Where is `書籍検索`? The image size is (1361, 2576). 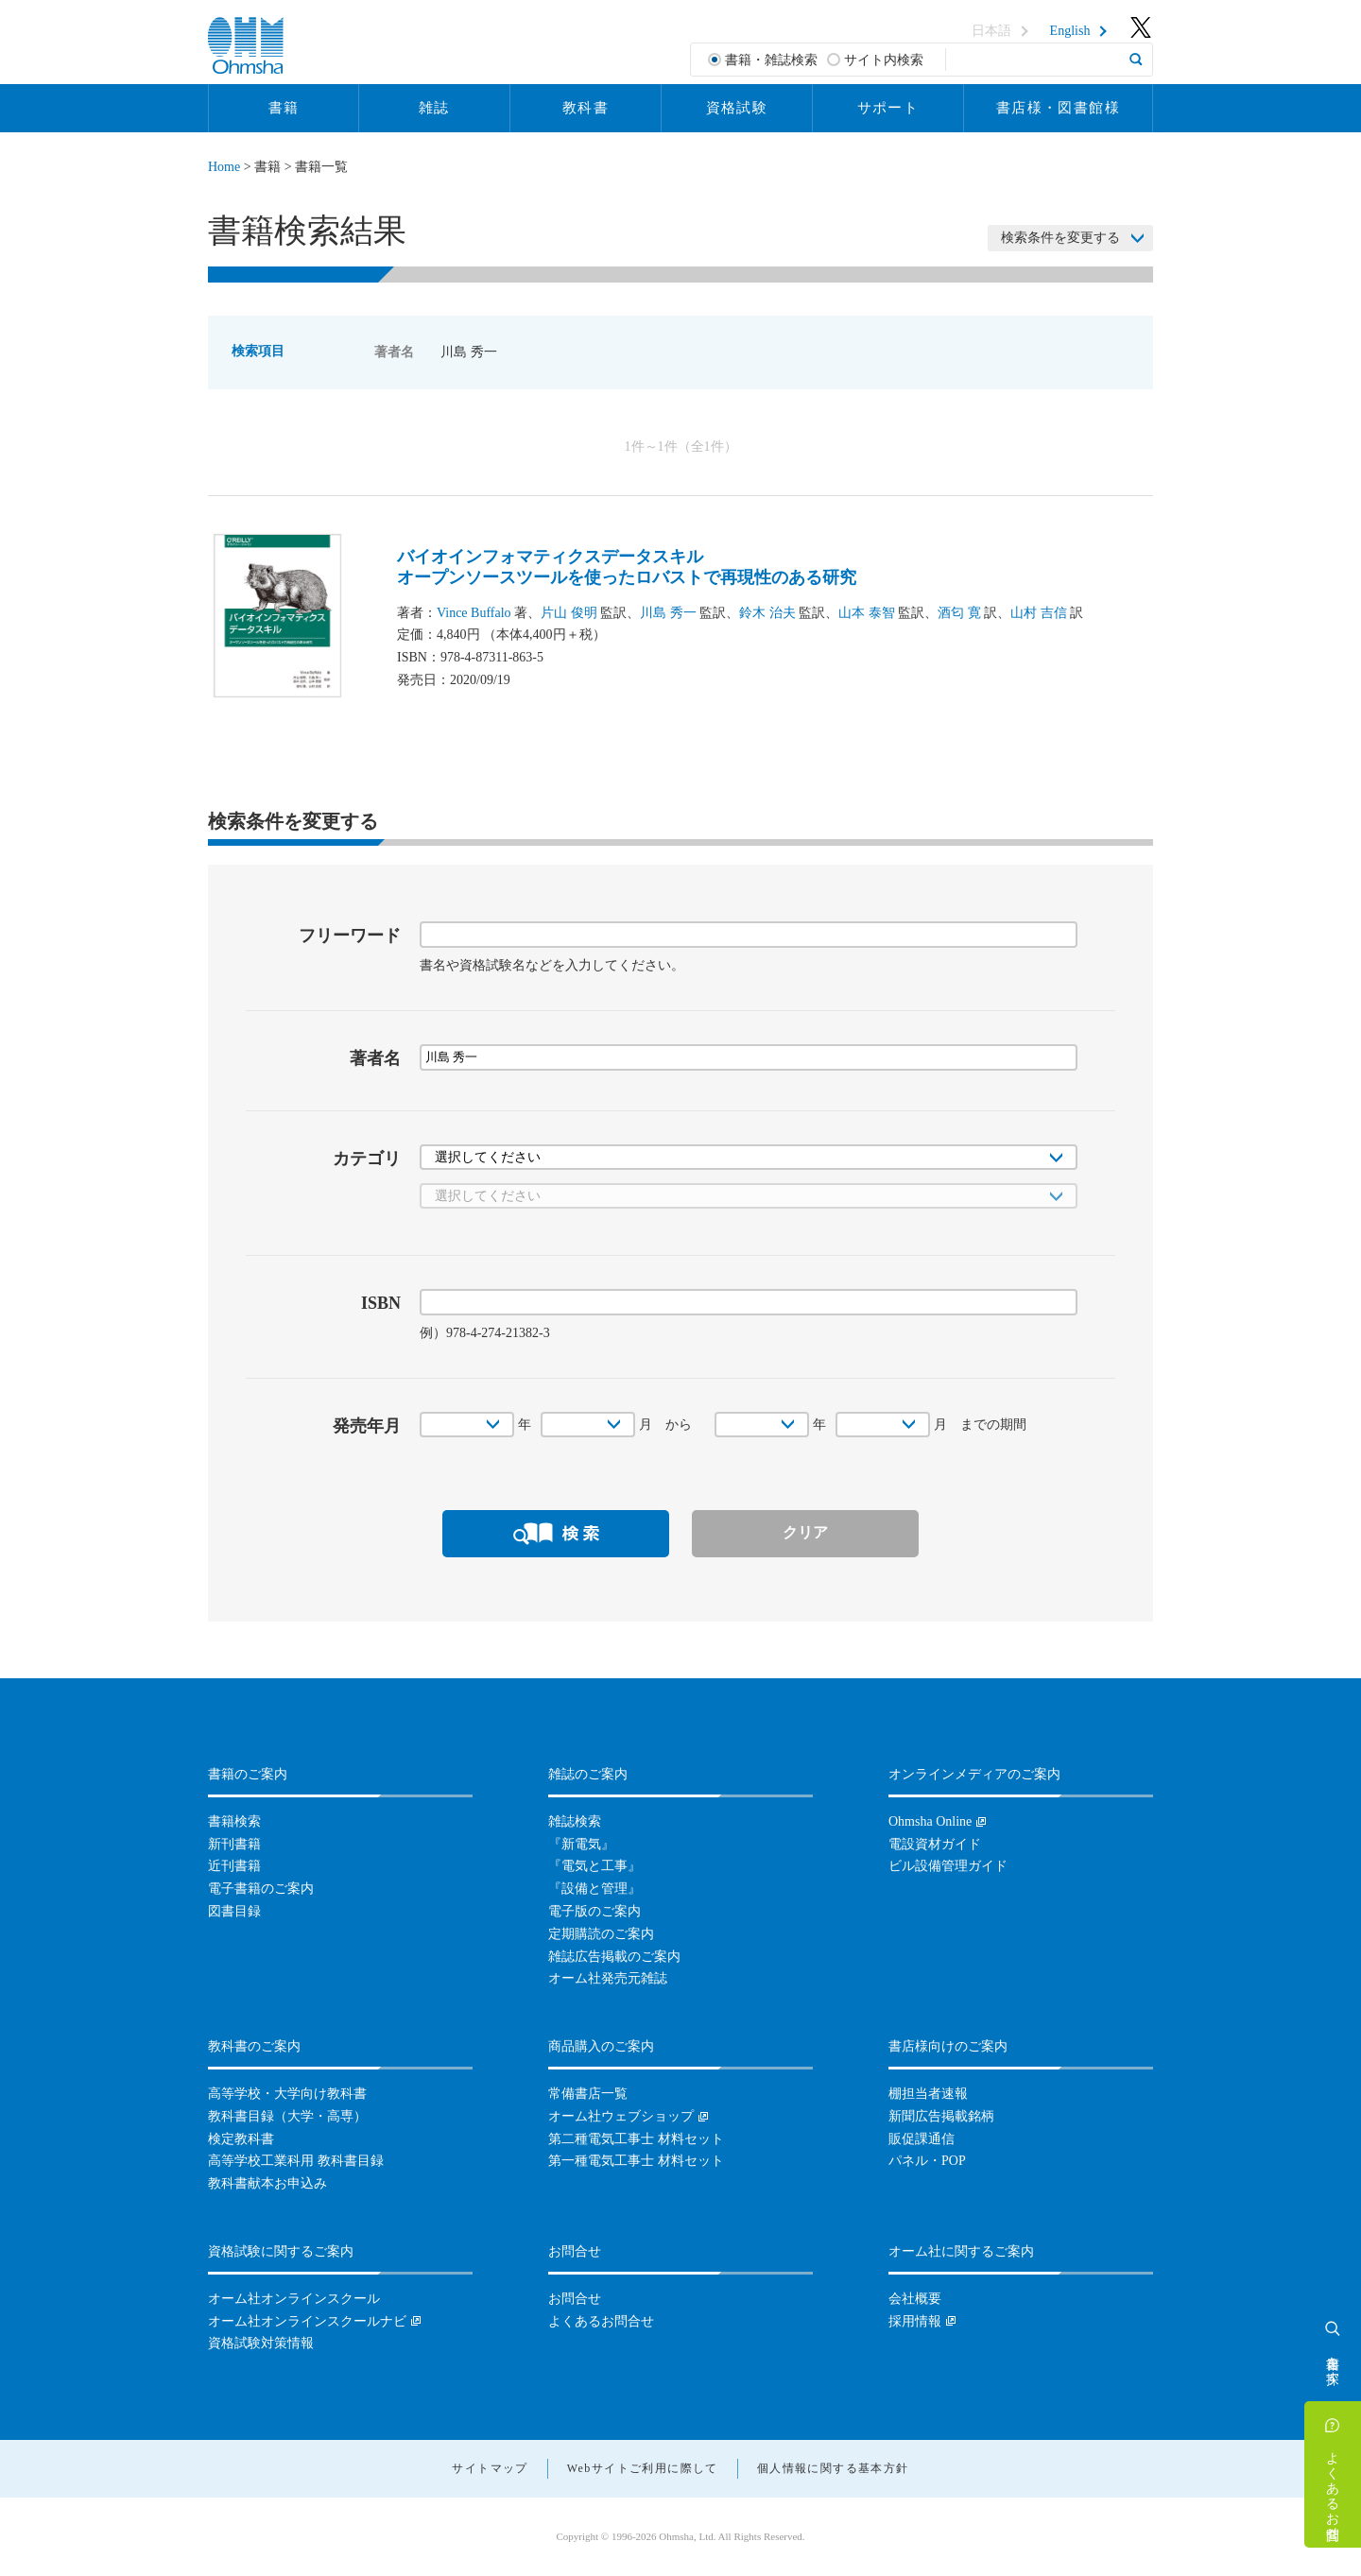 書籍検索 is located at coordinates (234, 1821).